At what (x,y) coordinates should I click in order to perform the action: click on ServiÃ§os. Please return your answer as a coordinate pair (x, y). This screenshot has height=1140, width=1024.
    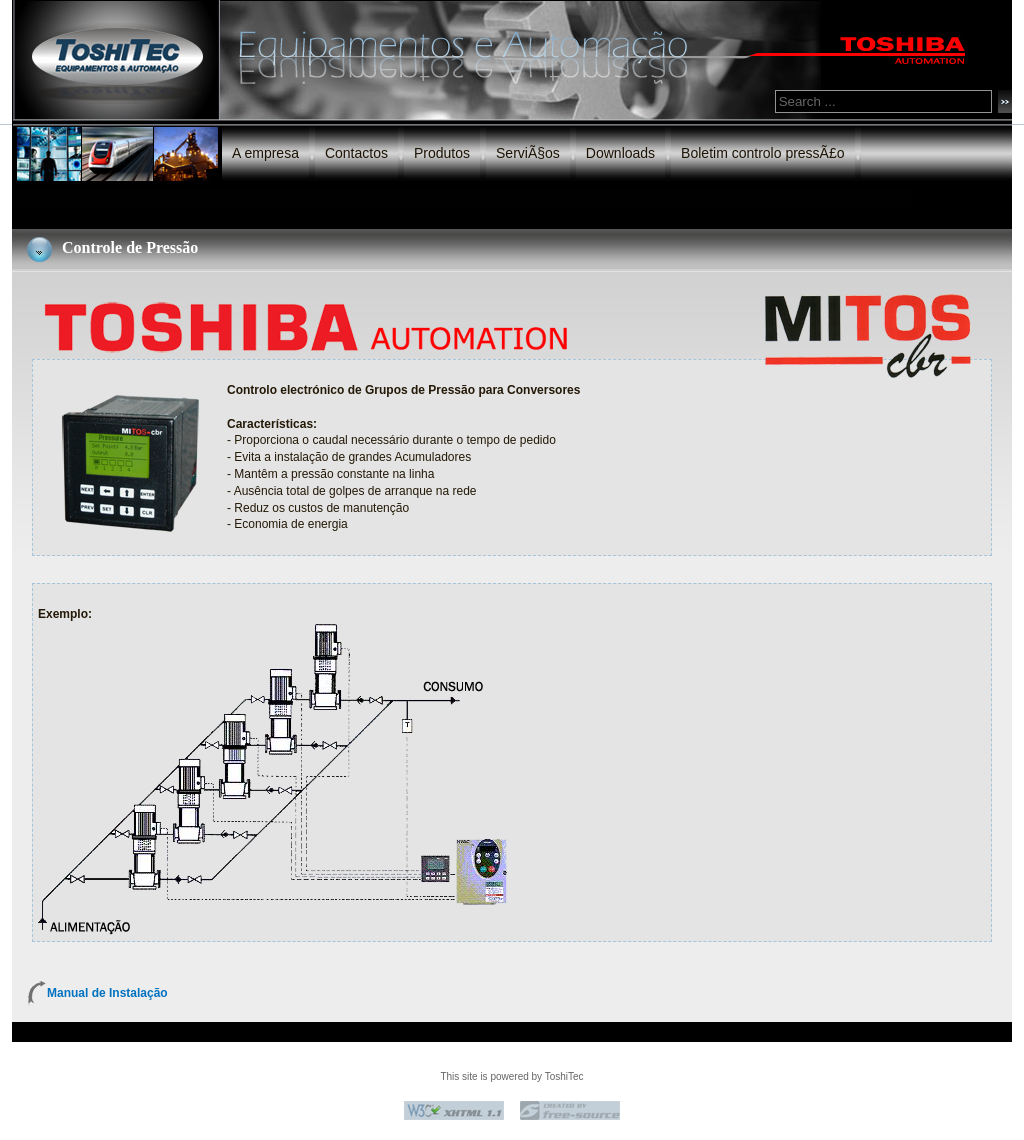
    Looking at the image, I should click on (528, 153).